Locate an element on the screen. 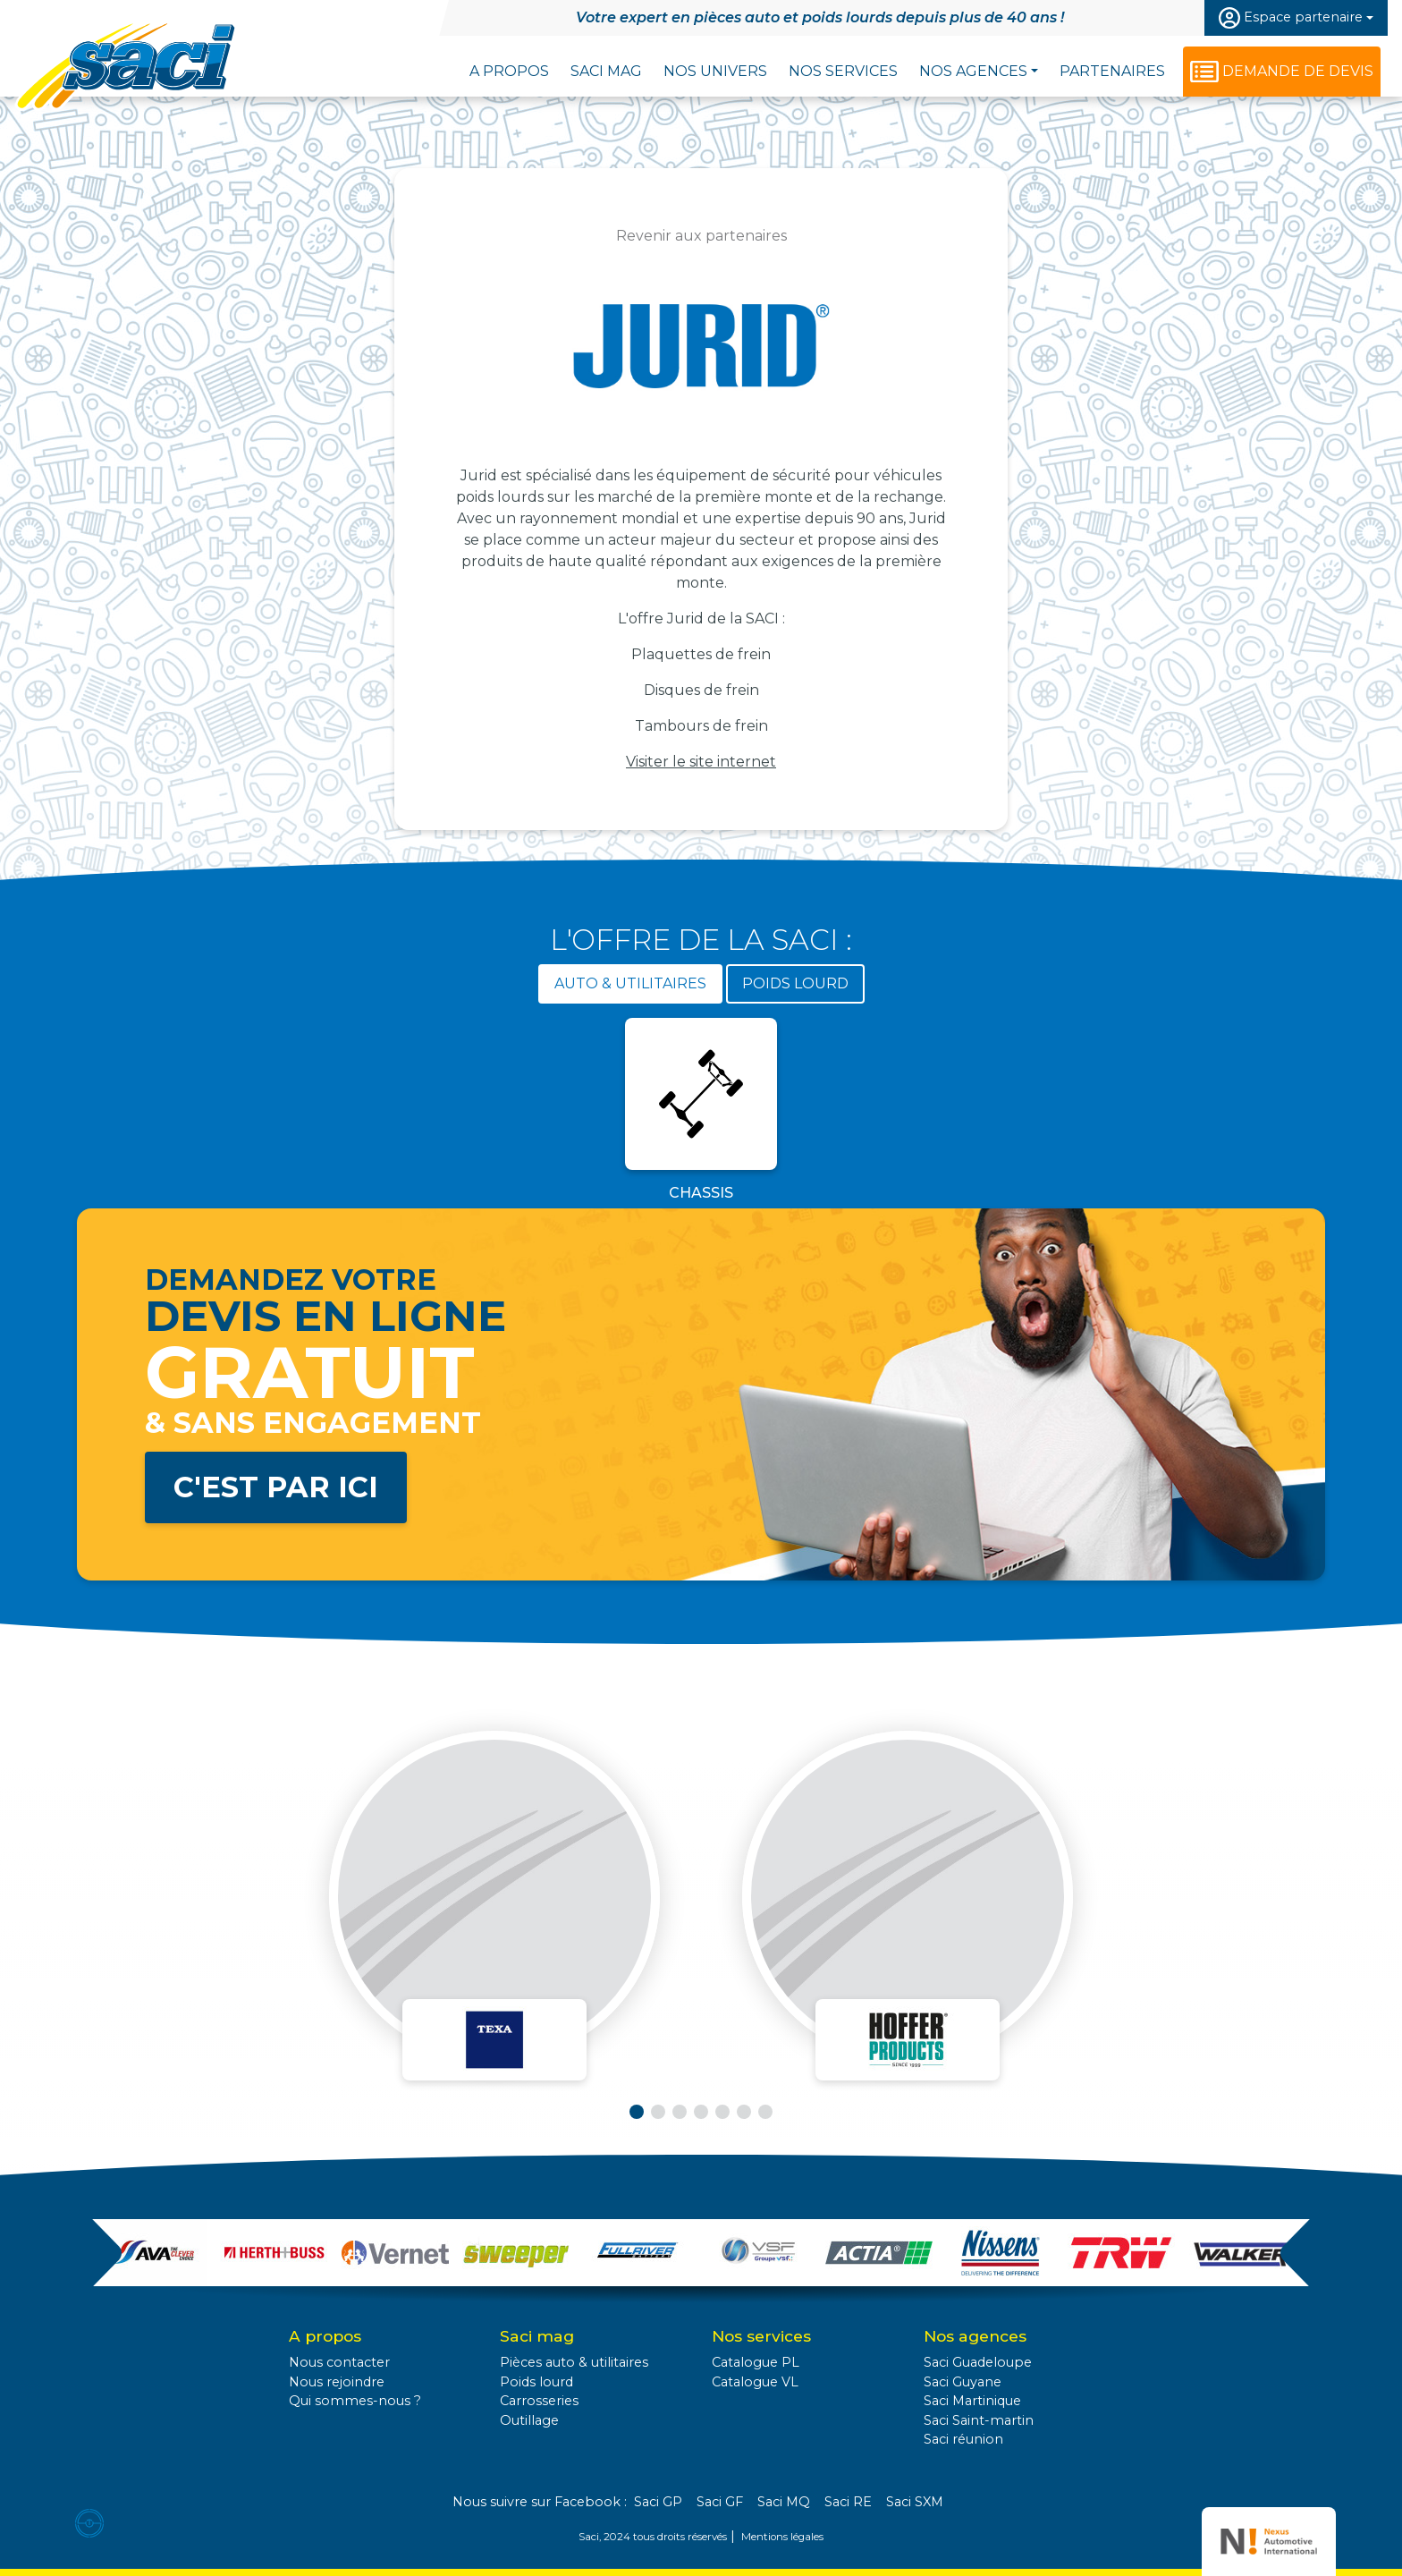  Saci Martinique is located at coordinates (972, 2401).